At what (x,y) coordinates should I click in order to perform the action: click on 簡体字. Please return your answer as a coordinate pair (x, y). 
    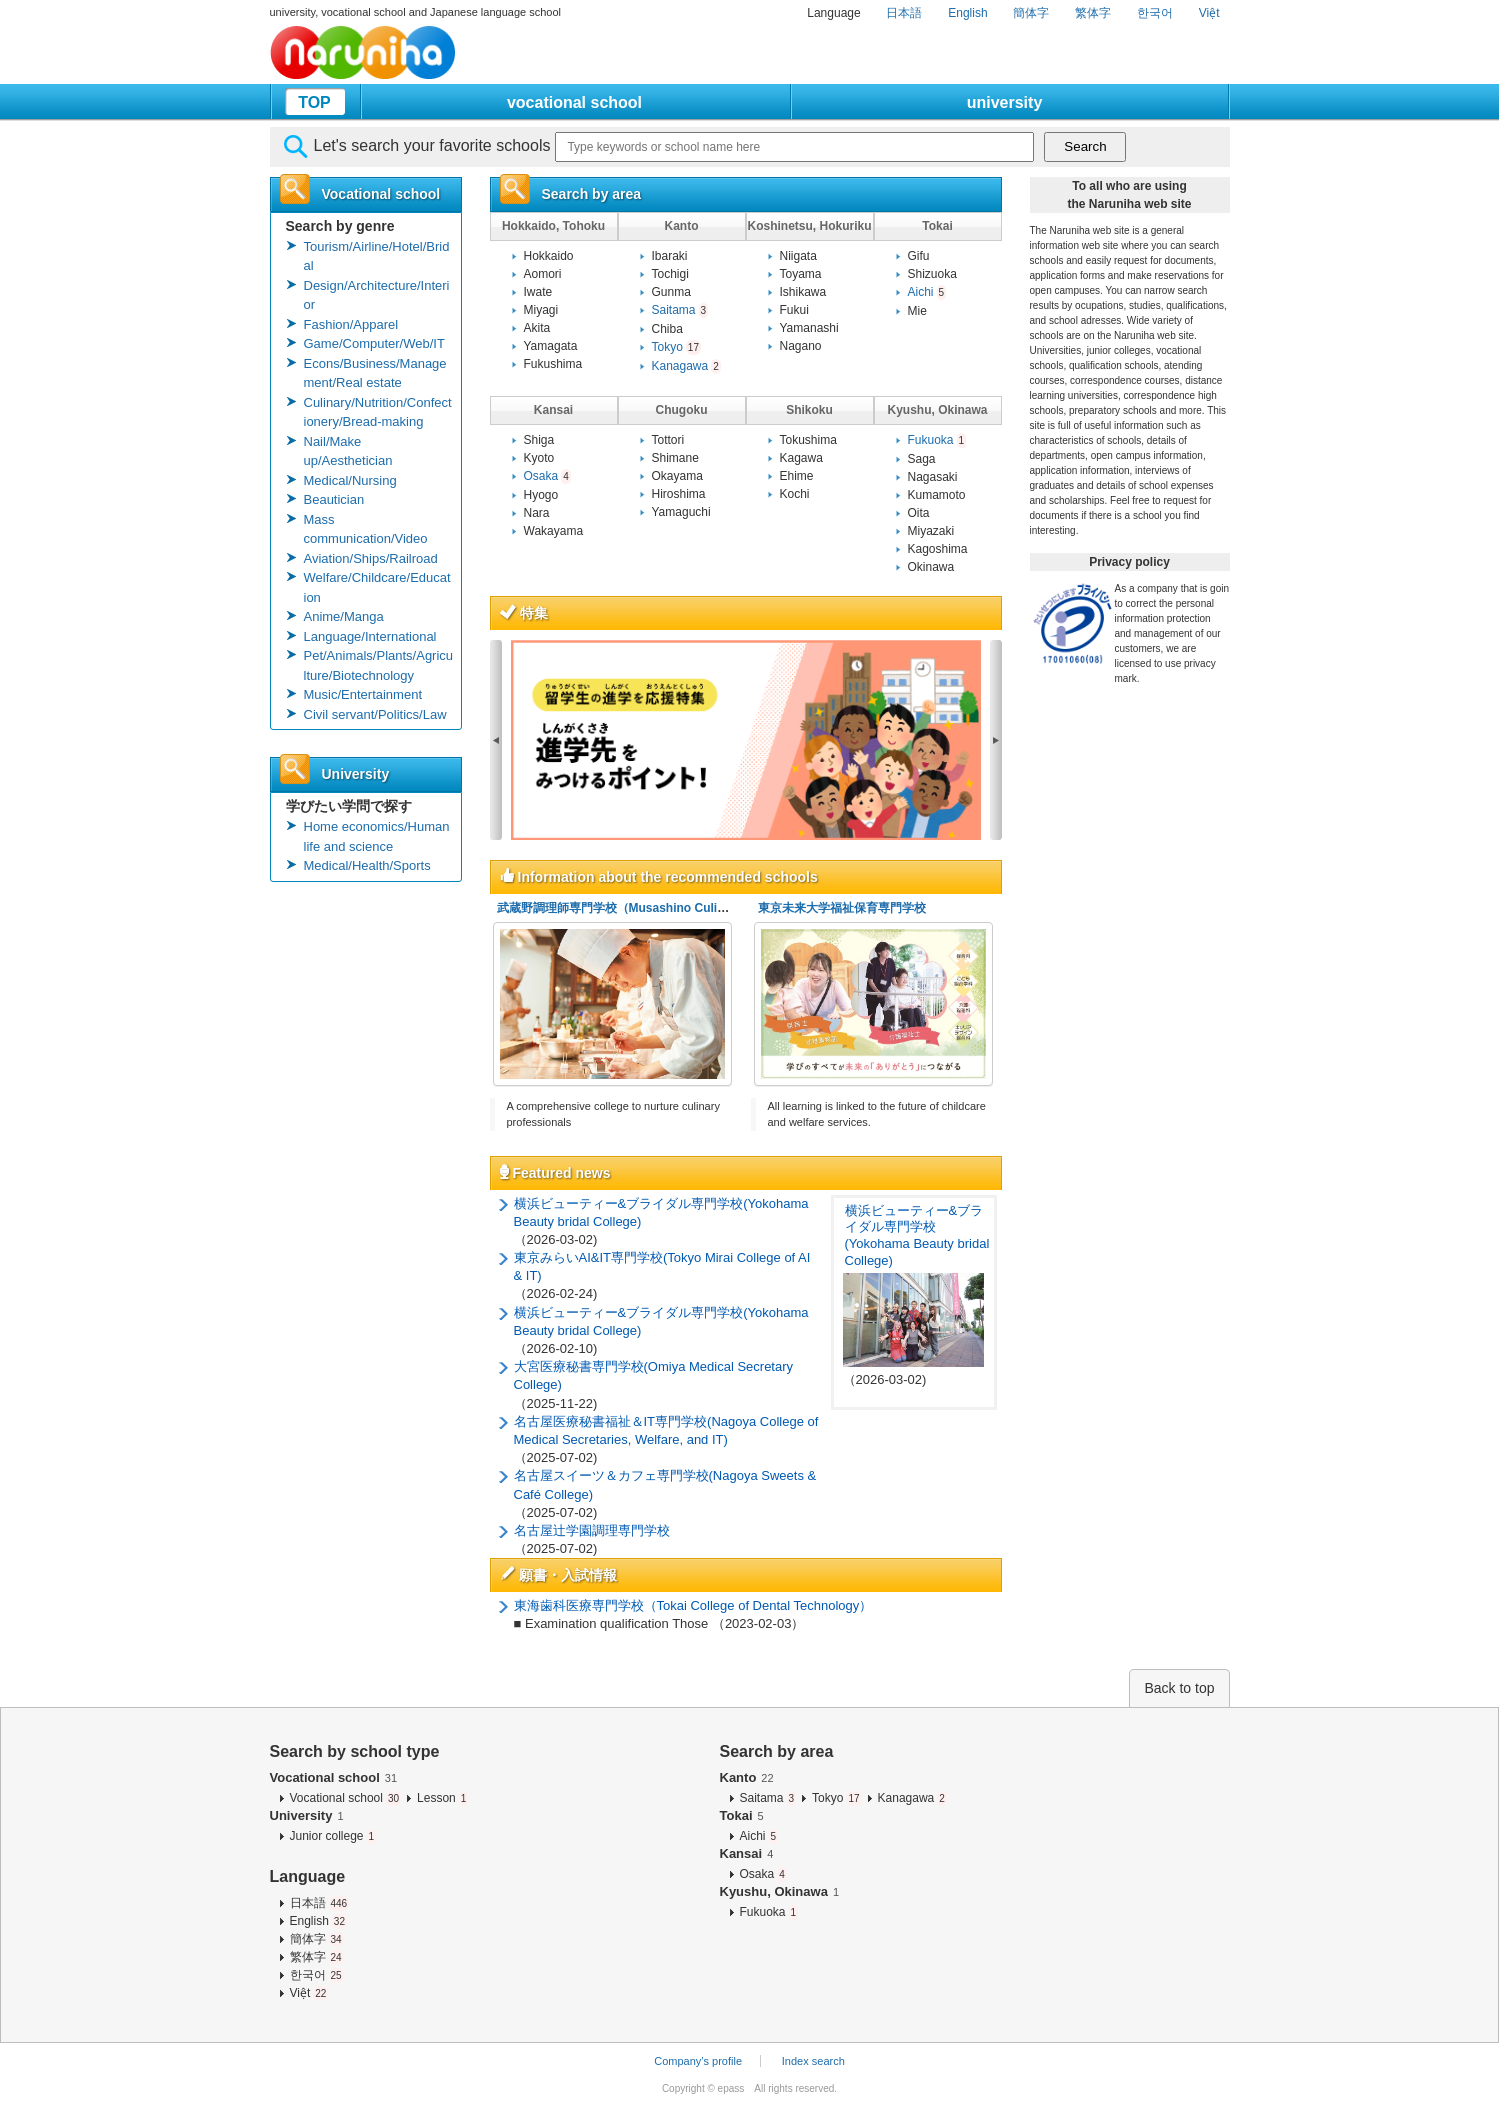
    Looking at the image, I should click on (1031, 13).